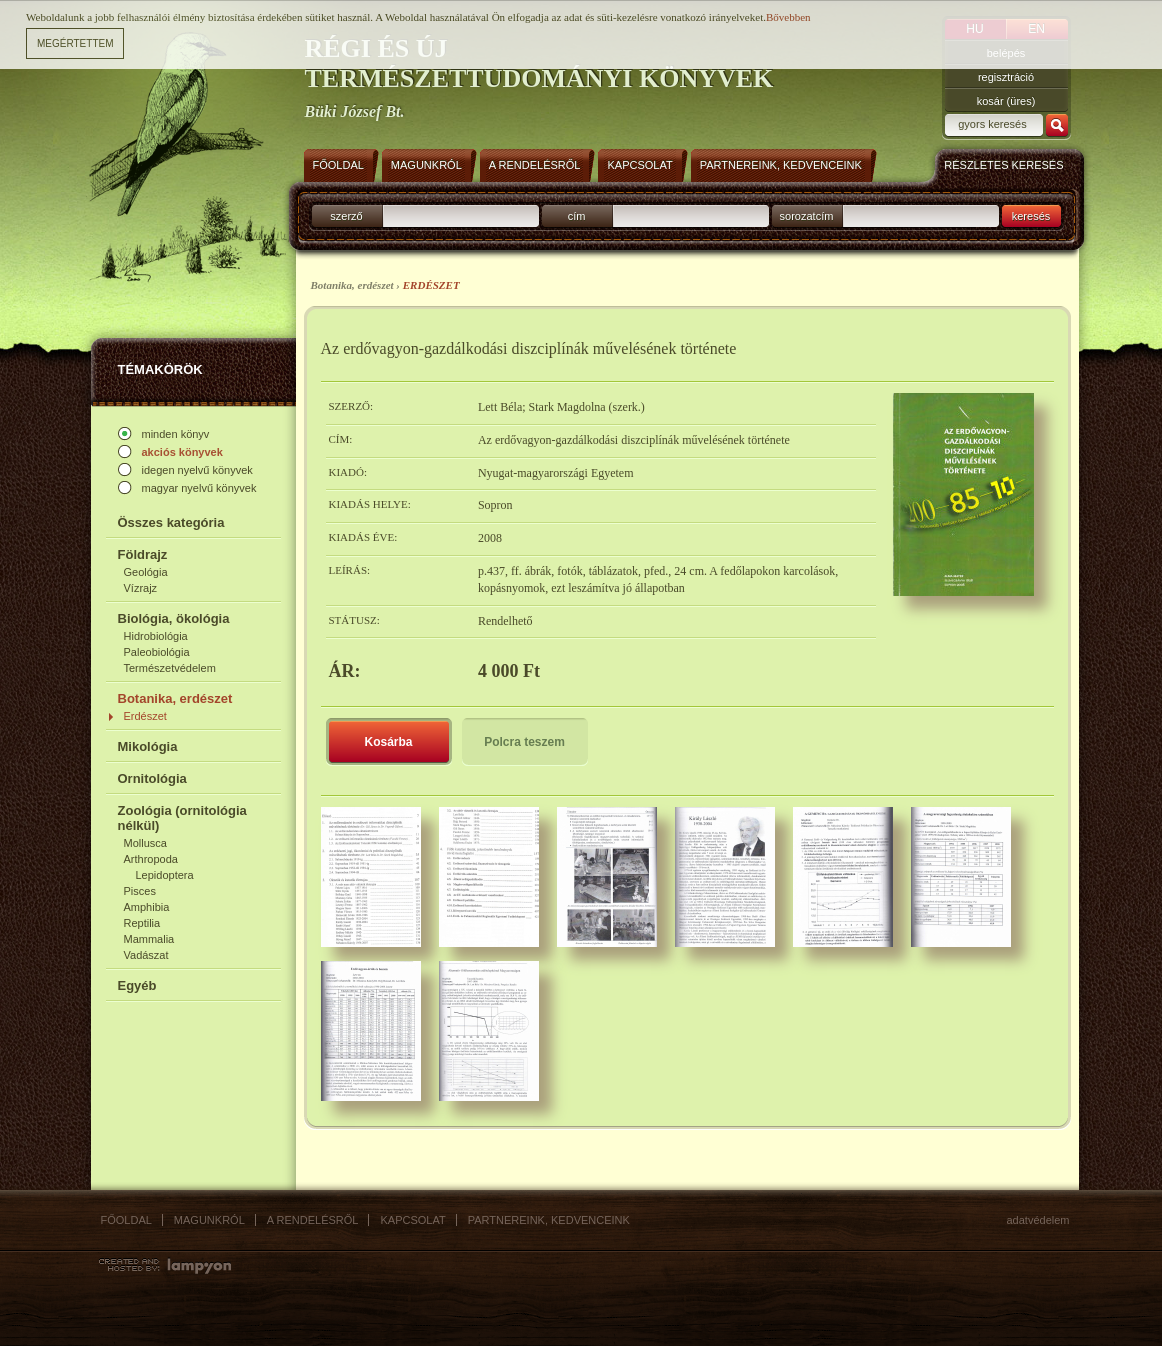  I want to click on Geológia, so click(146, 572).